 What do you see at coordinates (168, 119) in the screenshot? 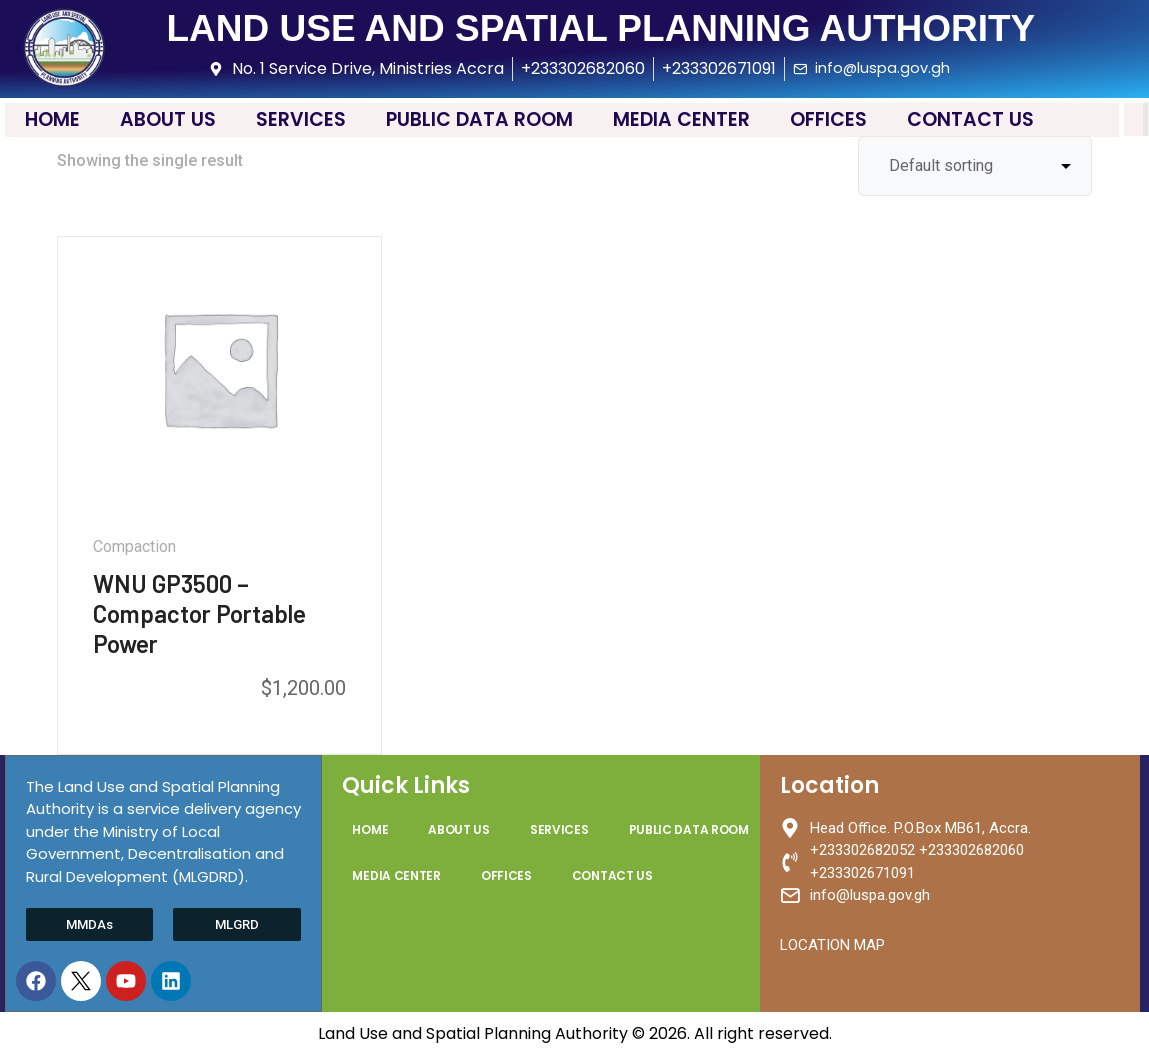
I see `ABOUT US` at bounding box center [168, 119].